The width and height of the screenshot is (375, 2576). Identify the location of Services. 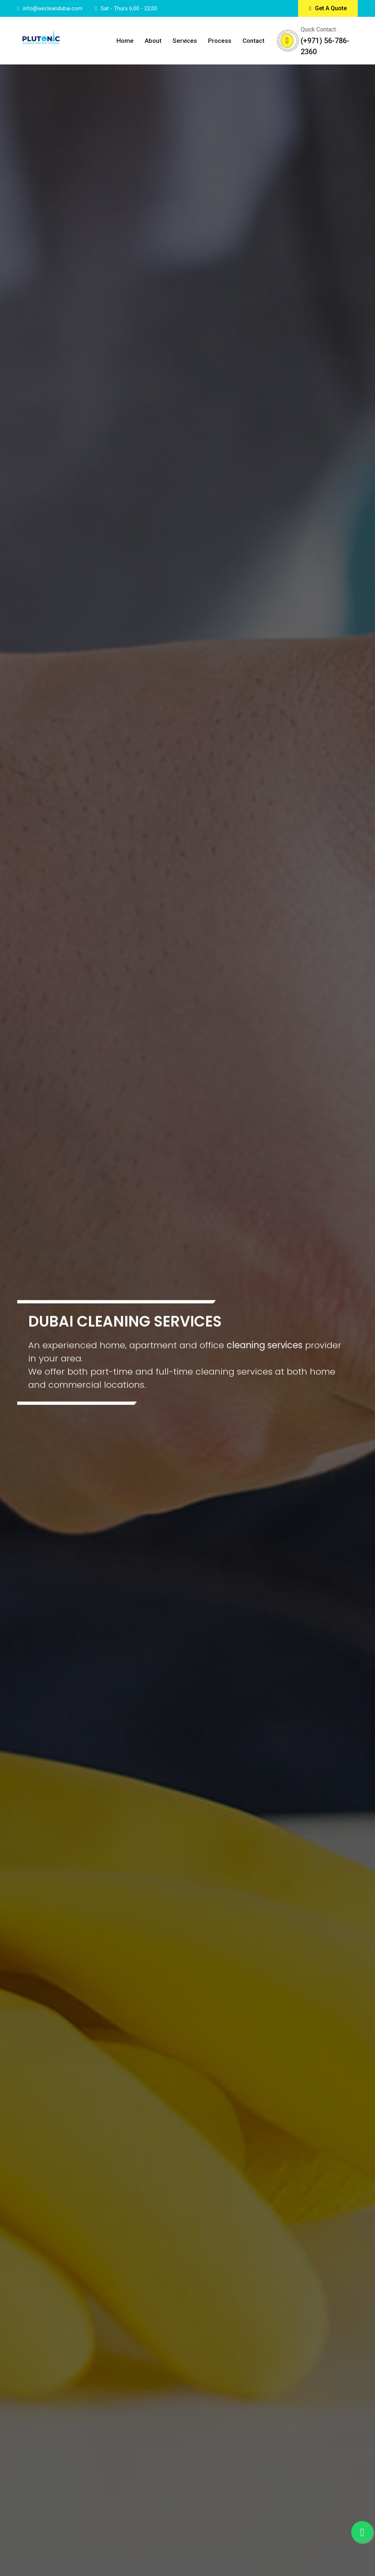
(184, 40).